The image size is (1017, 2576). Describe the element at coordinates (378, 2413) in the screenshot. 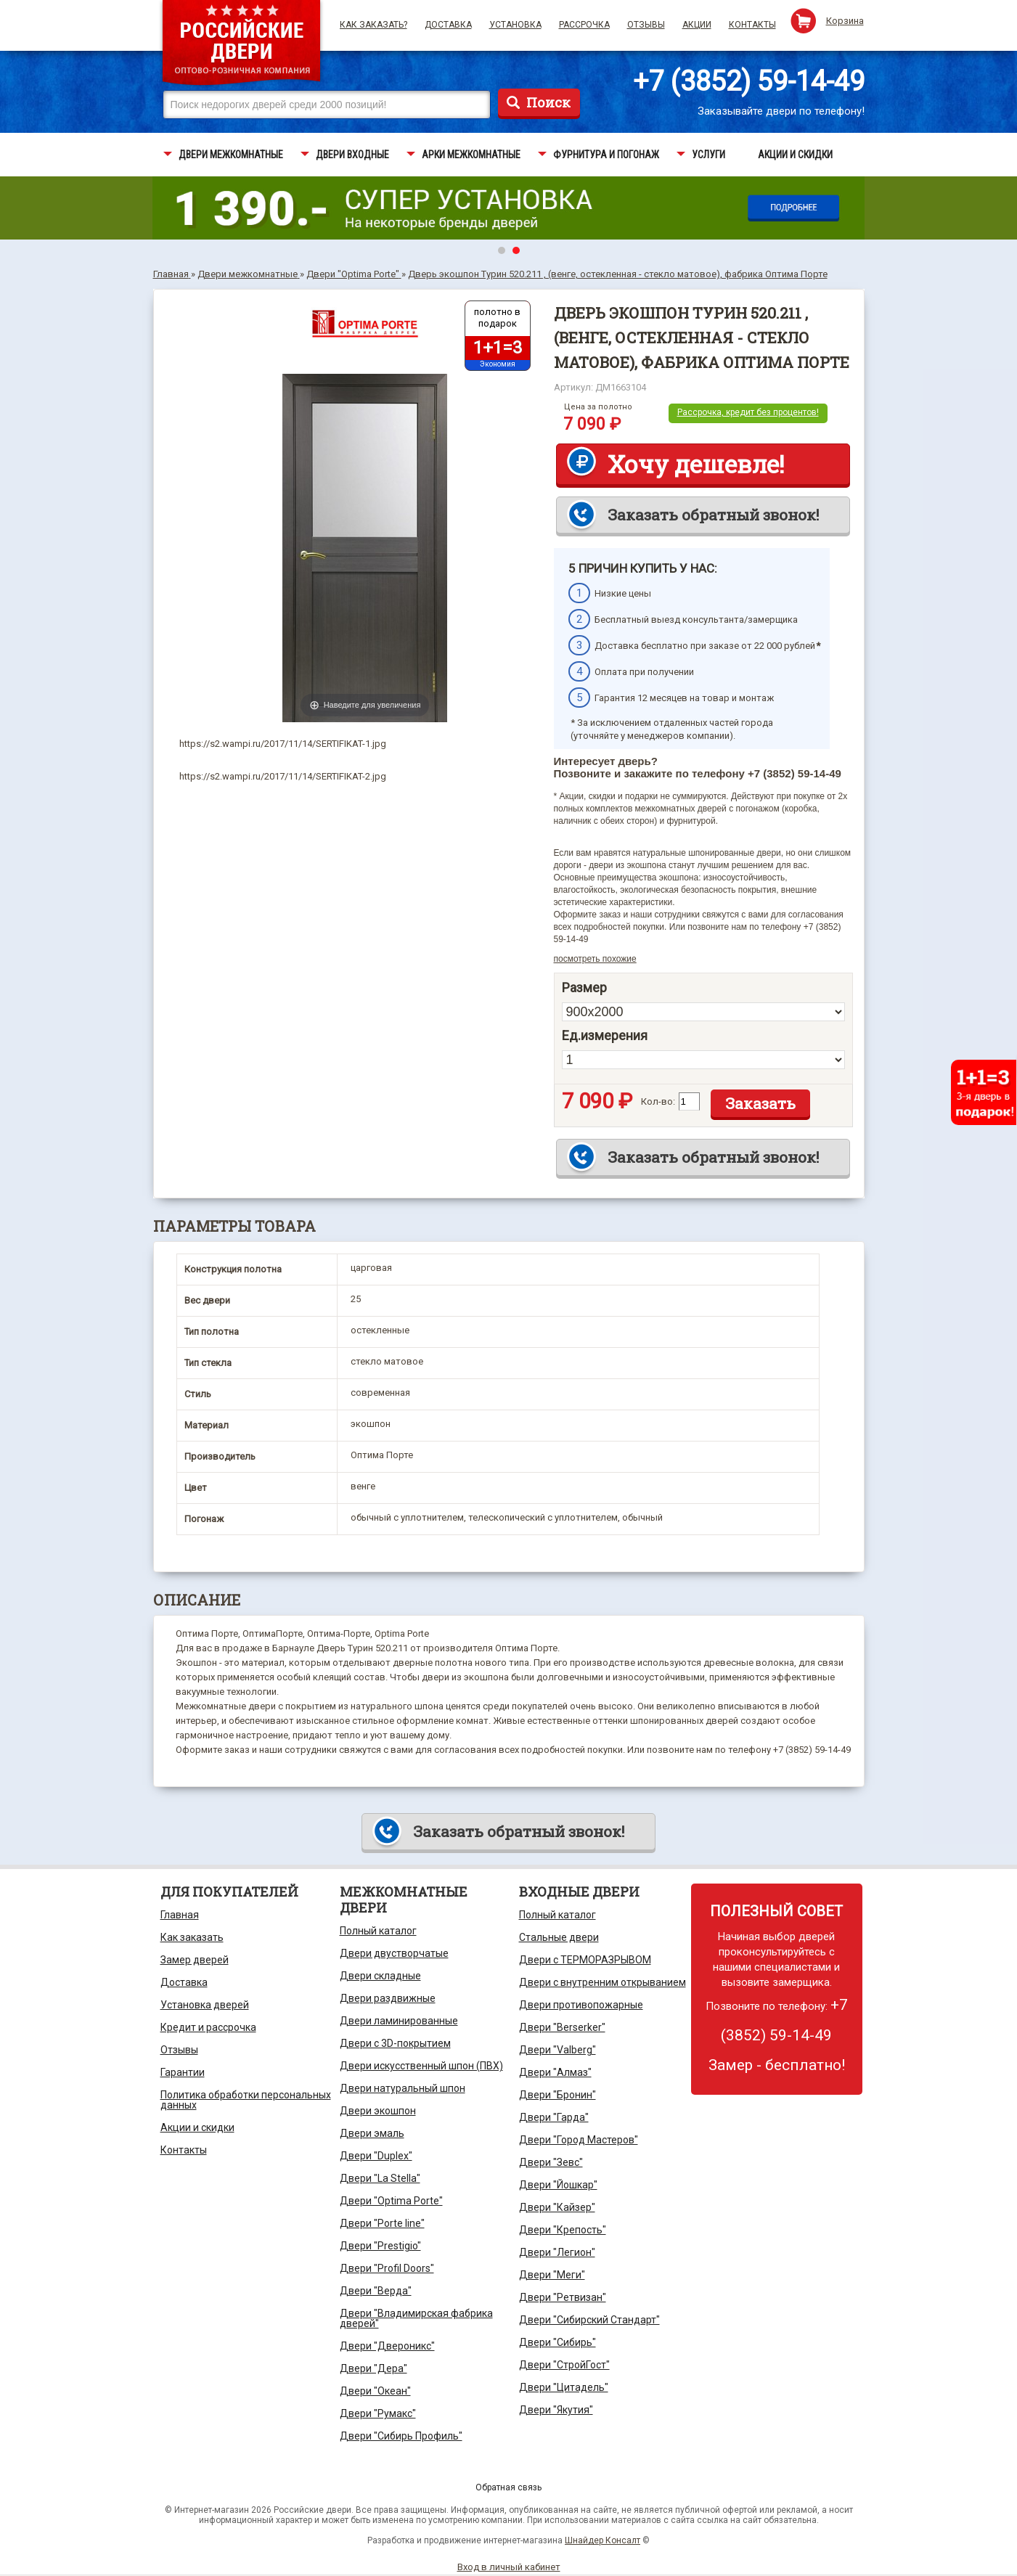

I see `Двери "Румакс"` at that location.